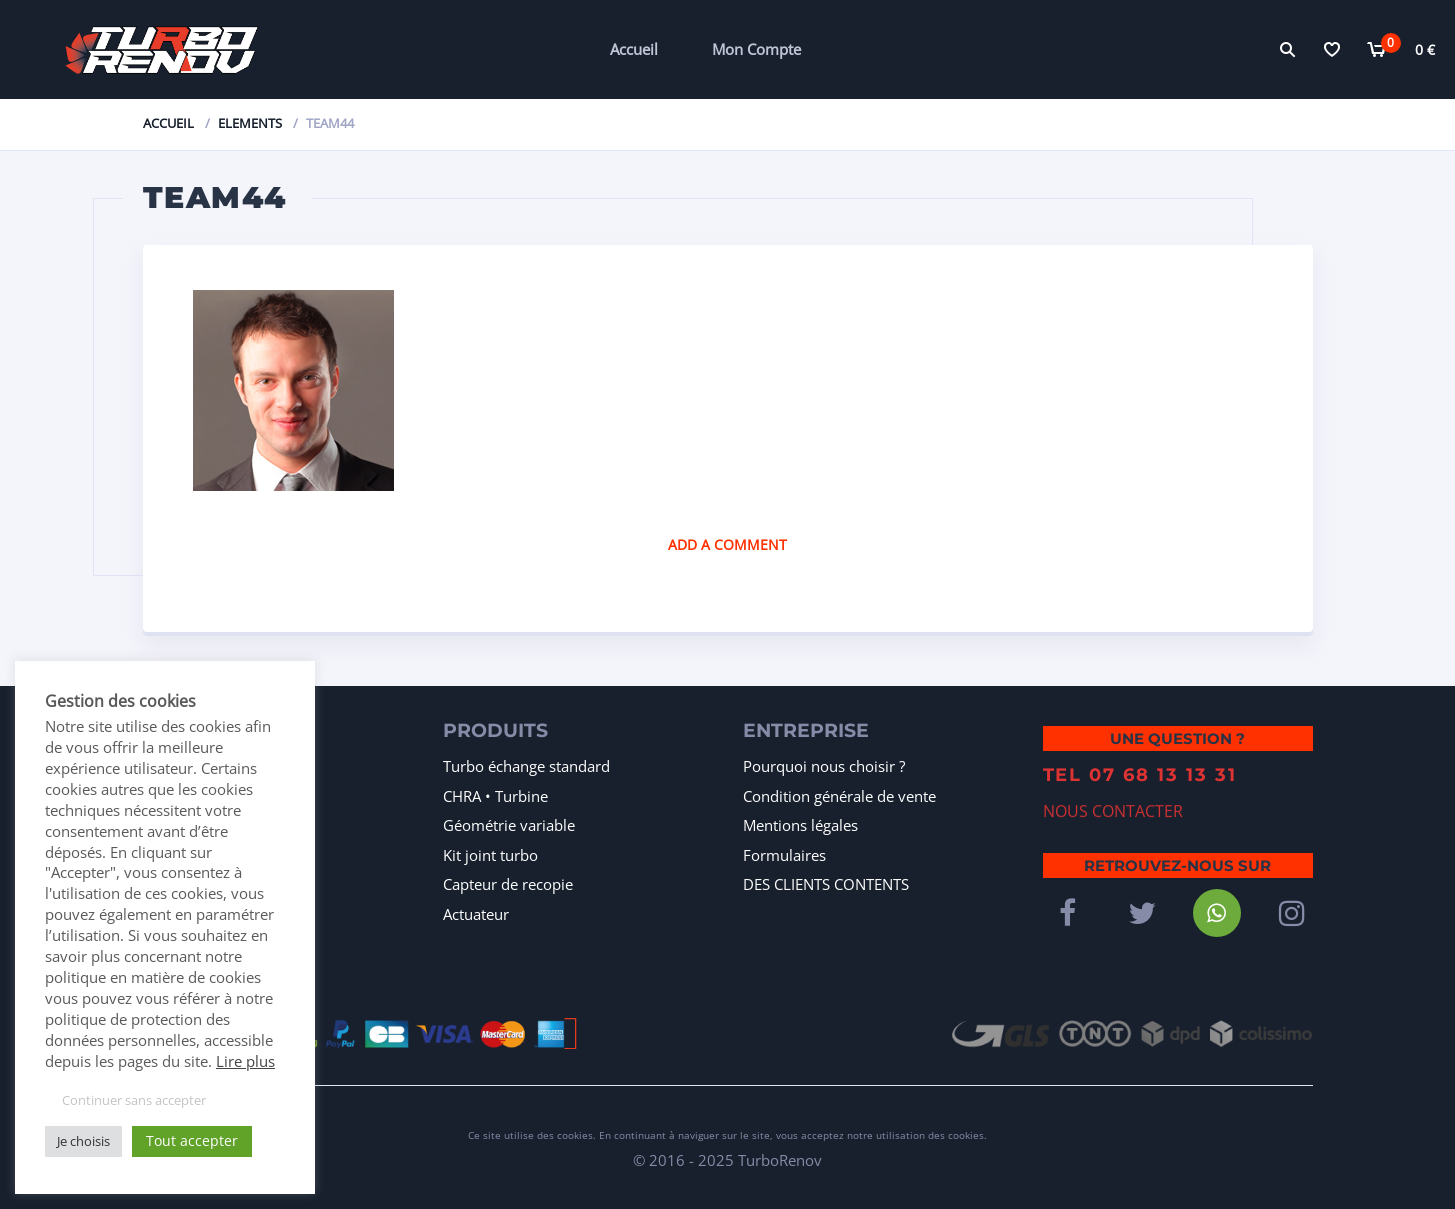  What do you see at coordinates (490, 855) in the screenshot?
I see `Kit joint turbo` at bounding box center [490, 855].